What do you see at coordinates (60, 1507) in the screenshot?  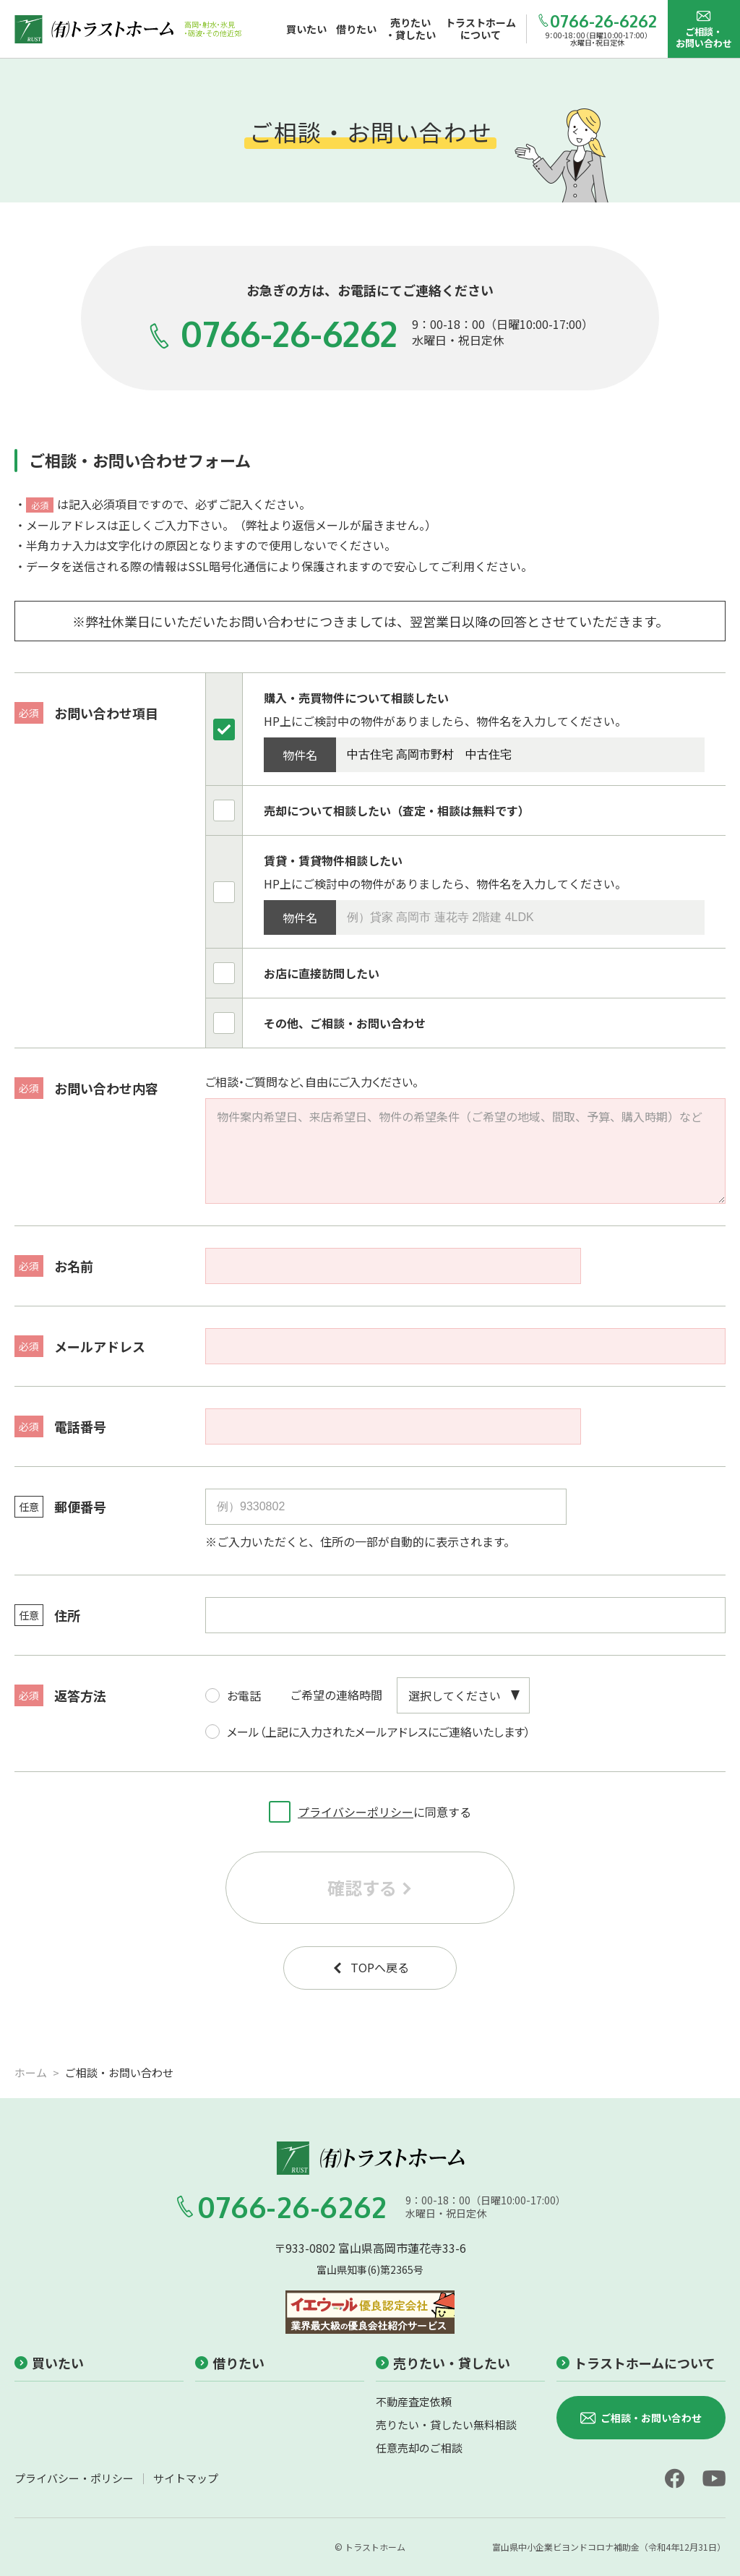 I see `郵便番号` at bounding box center [60, 1507].